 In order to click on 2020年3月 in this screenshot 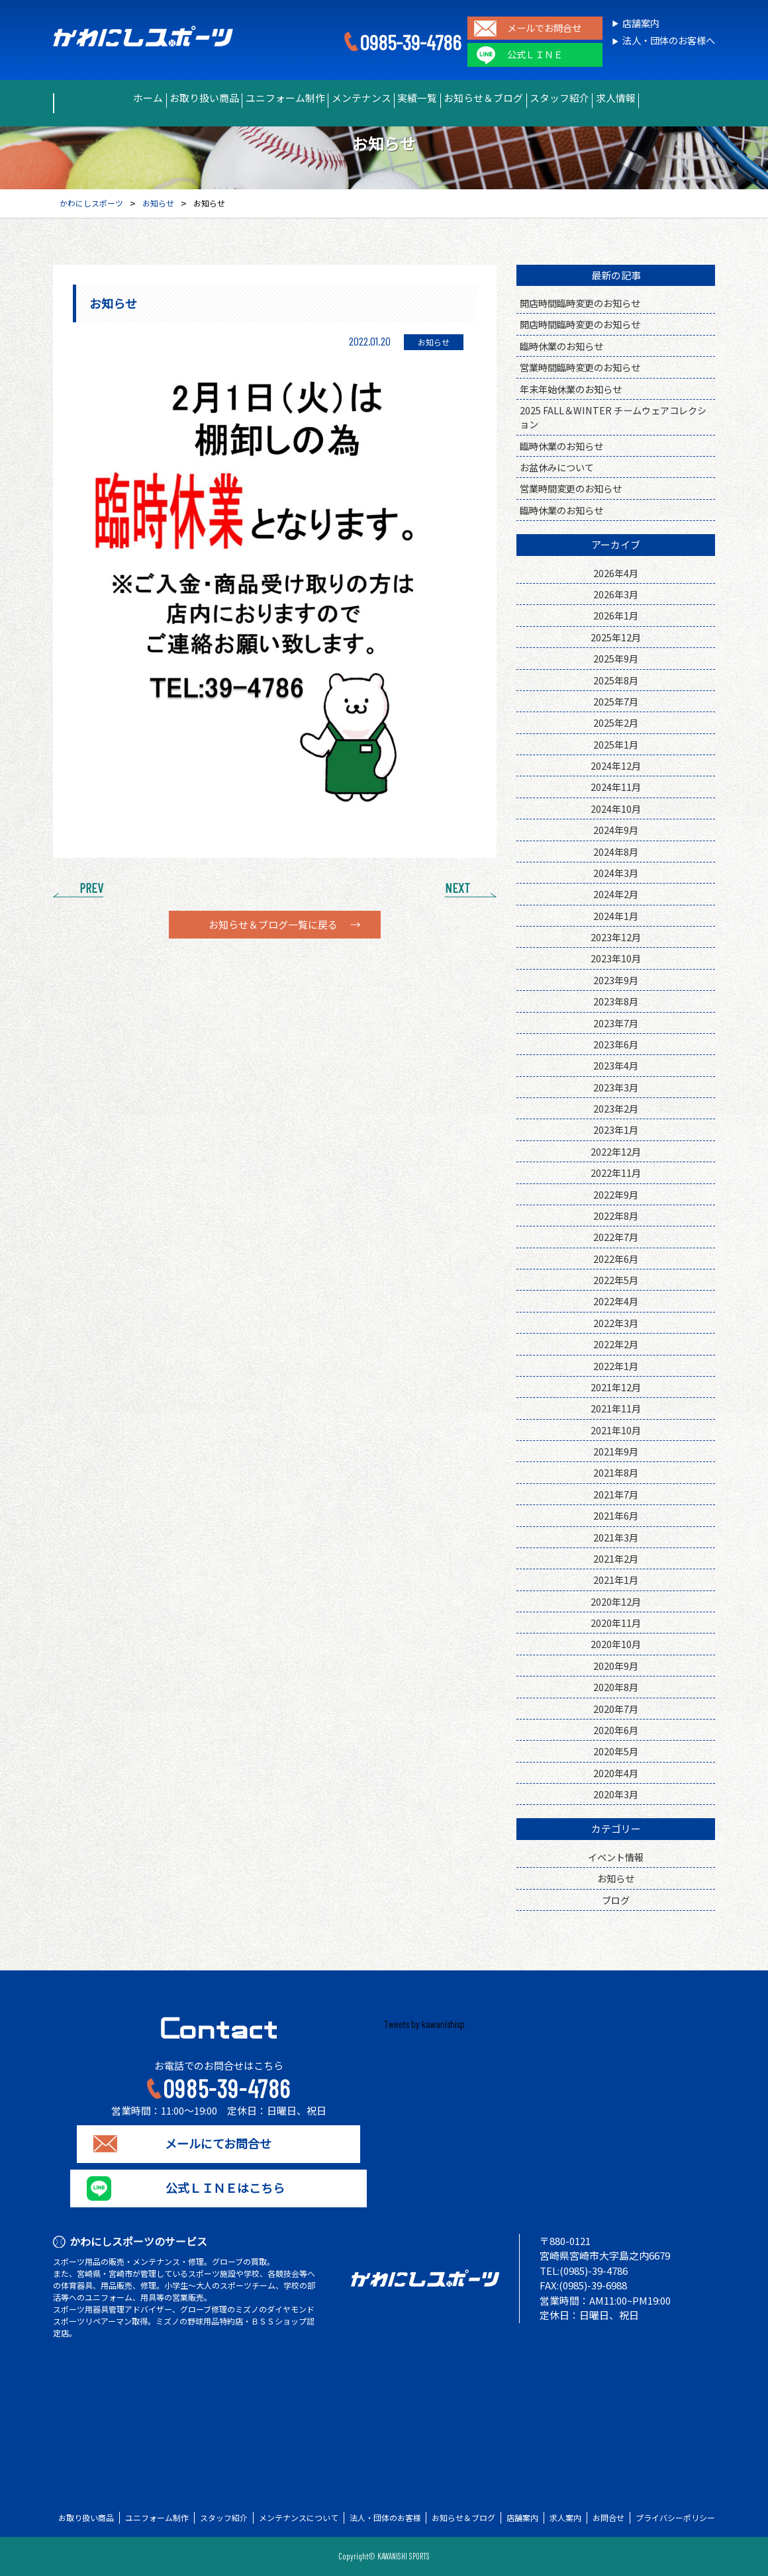, I will do `click(615, 1794)`.